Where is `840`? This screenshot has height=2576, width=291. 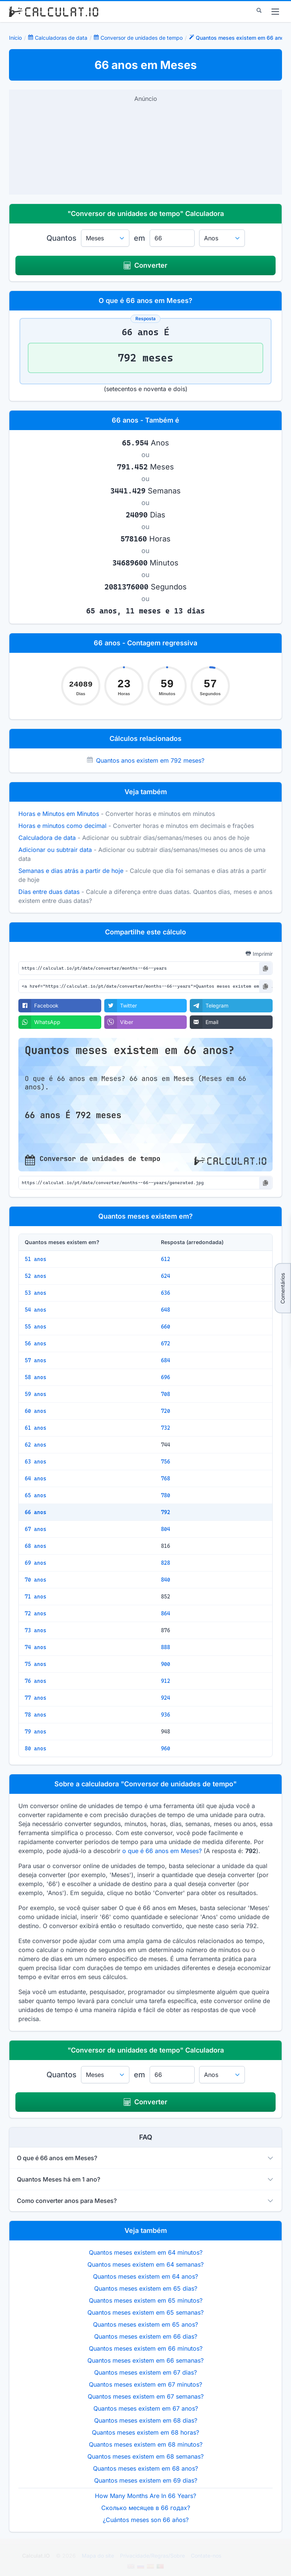 840 is located at coordinates (165, 1580).